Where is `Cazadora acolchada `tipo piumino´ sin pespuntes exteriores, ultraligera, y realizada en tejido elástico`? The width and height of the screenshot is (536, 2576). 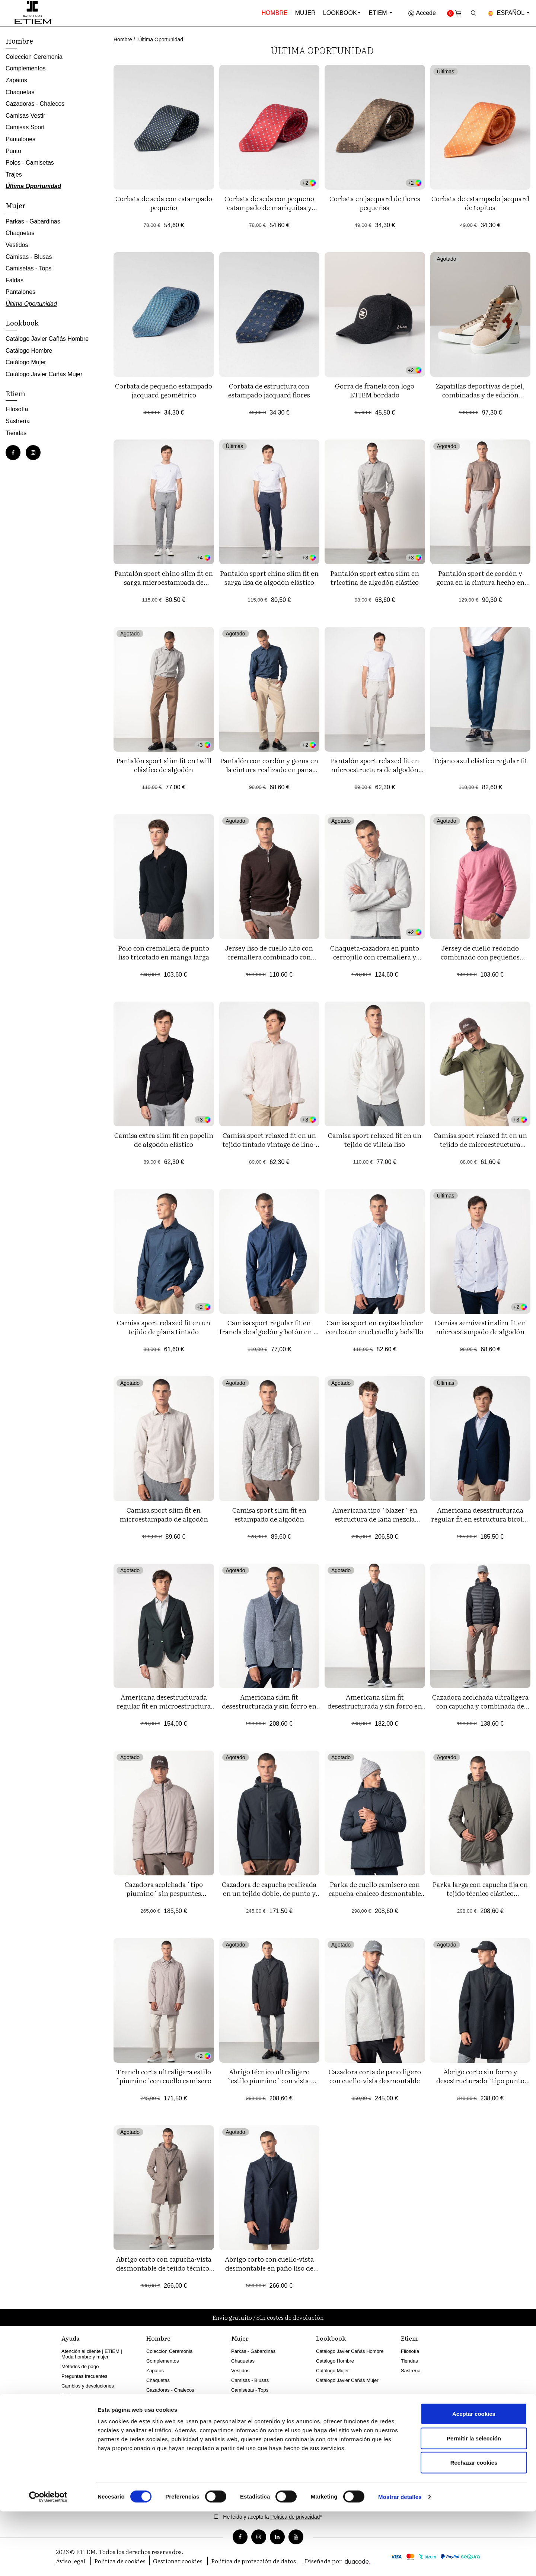
Cazadora acolchada `tipo piumino´ sin pespuntes exteriores, ultraligera, y realizada en tejido elástico is located at coordinates (163, 1897).